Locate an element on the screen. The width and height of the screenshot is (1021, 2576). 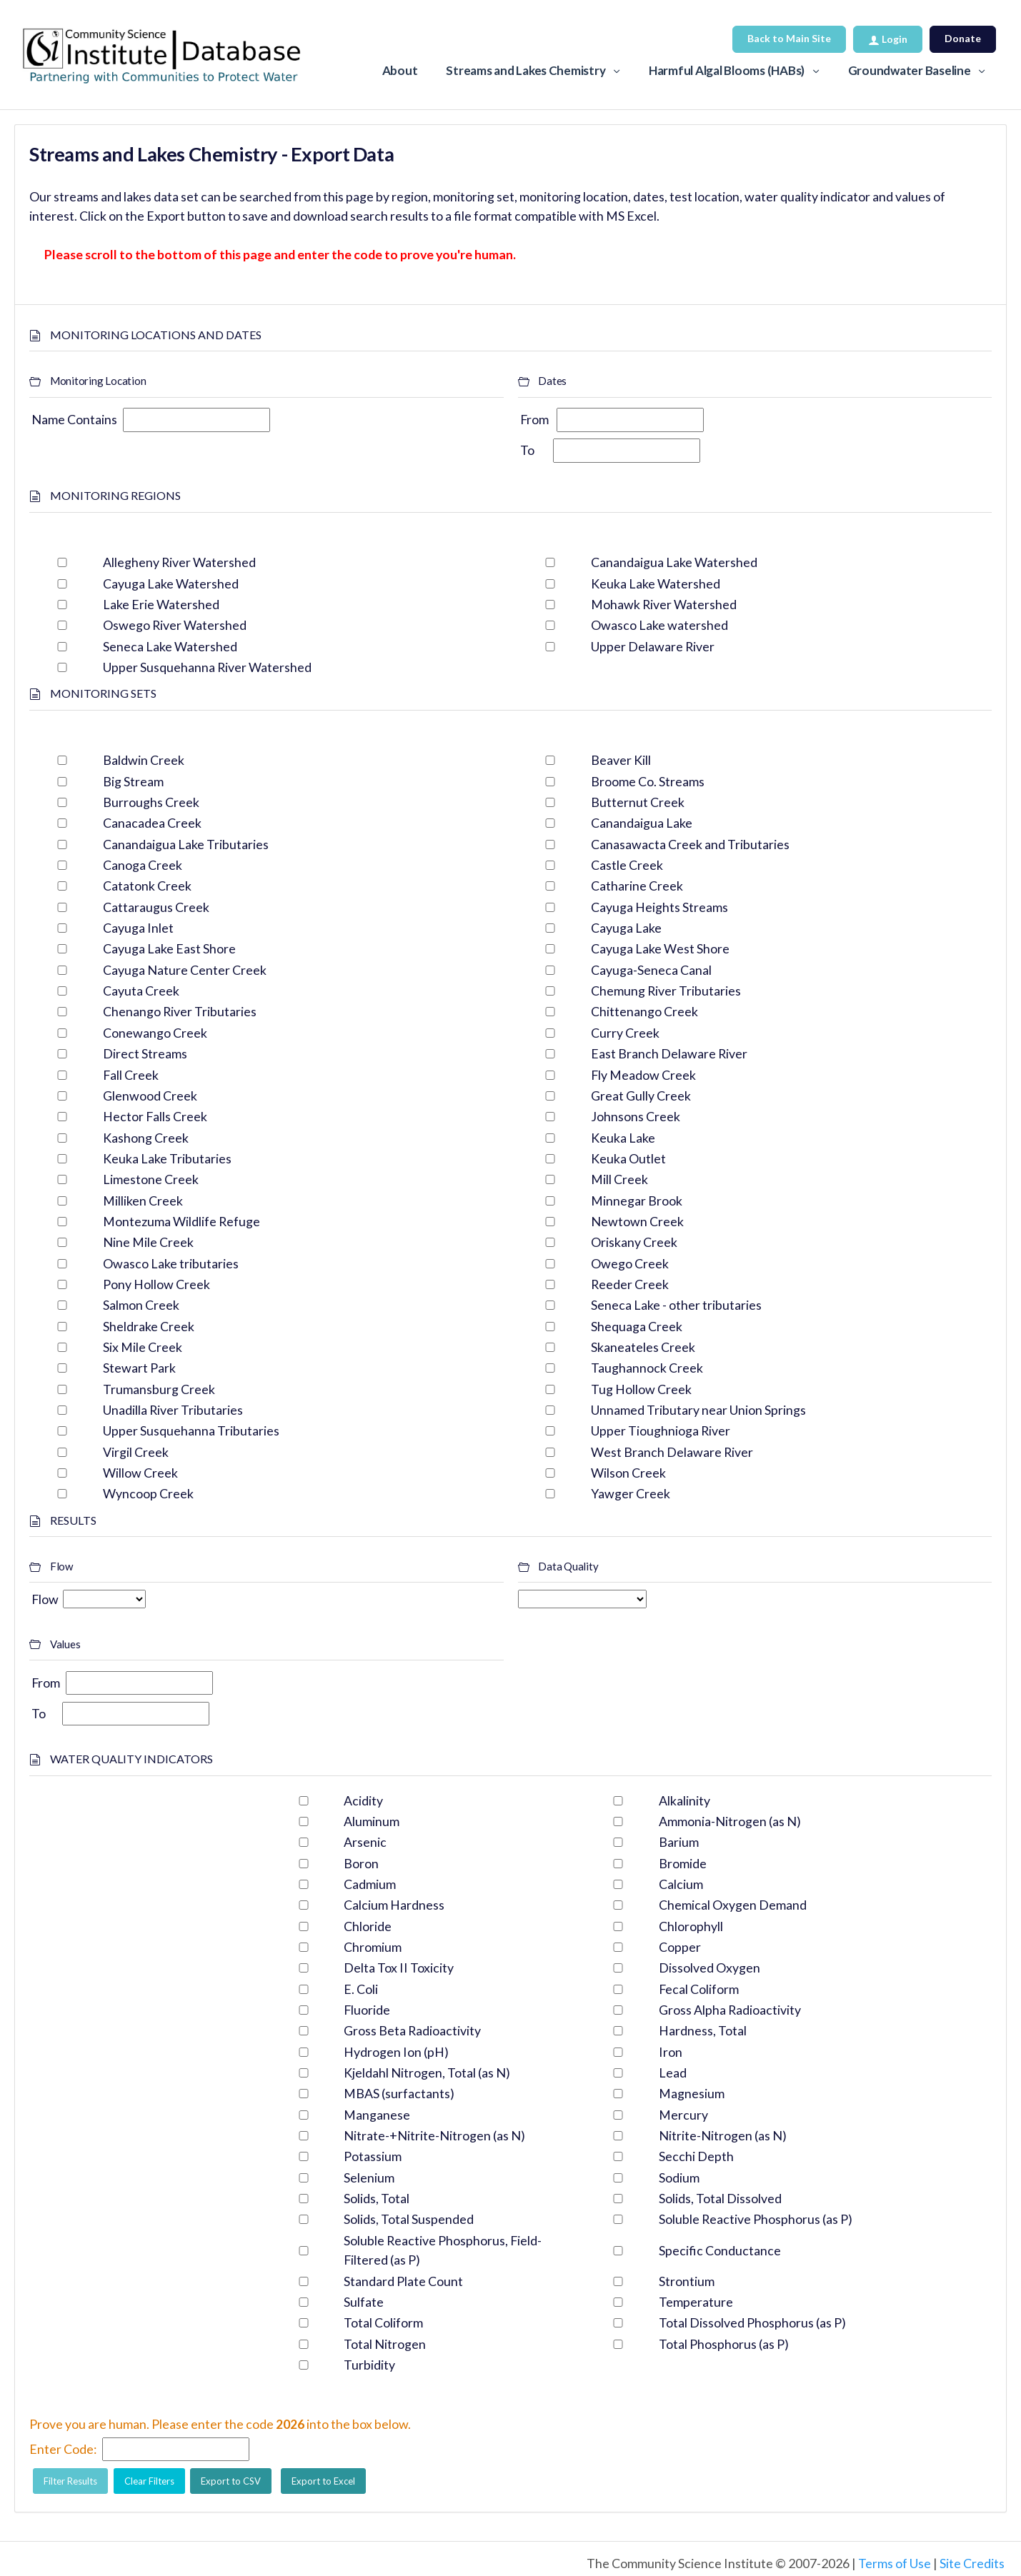
Specific Conductance is located at coordinates (720, 2250).